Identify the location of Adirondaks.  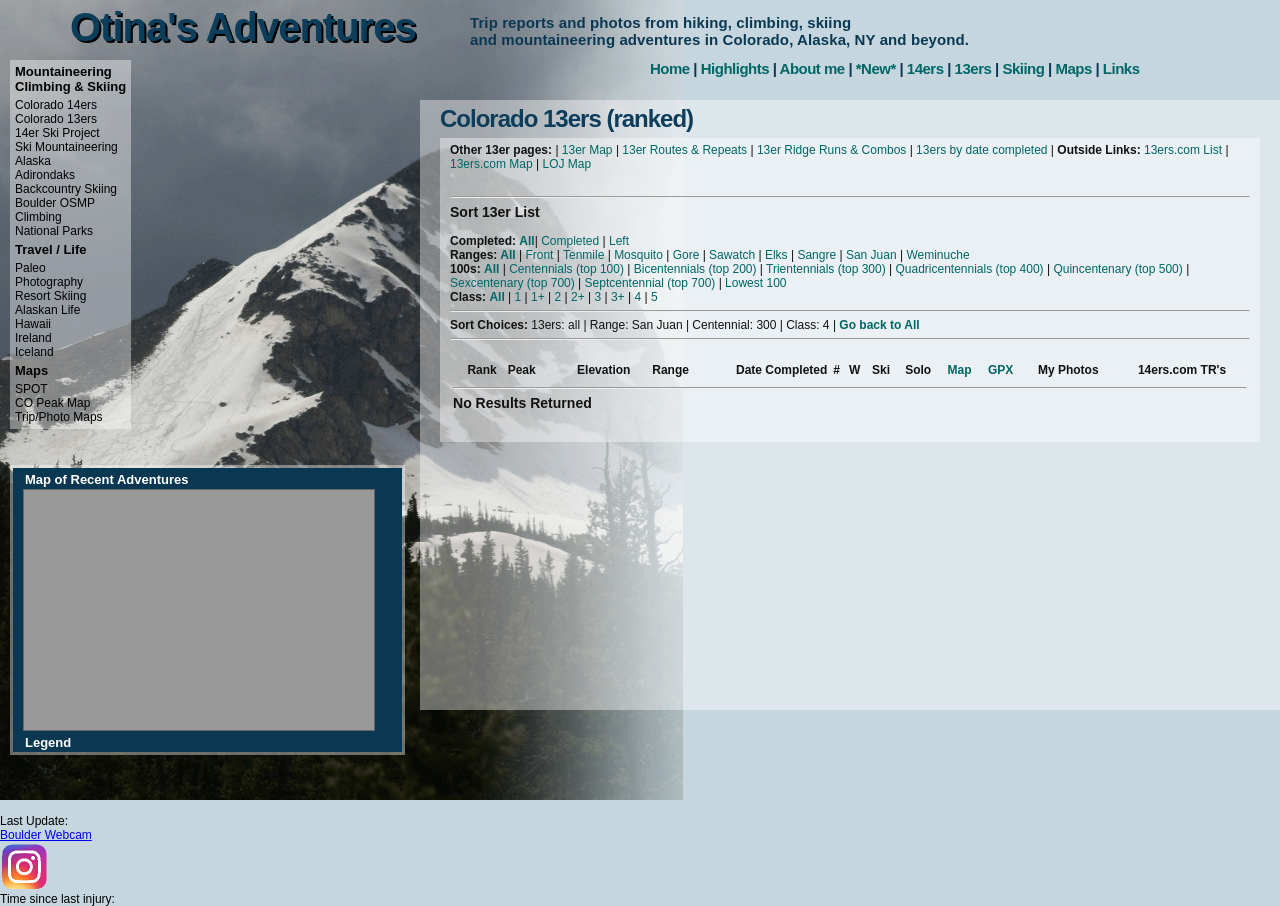
(45, 175).